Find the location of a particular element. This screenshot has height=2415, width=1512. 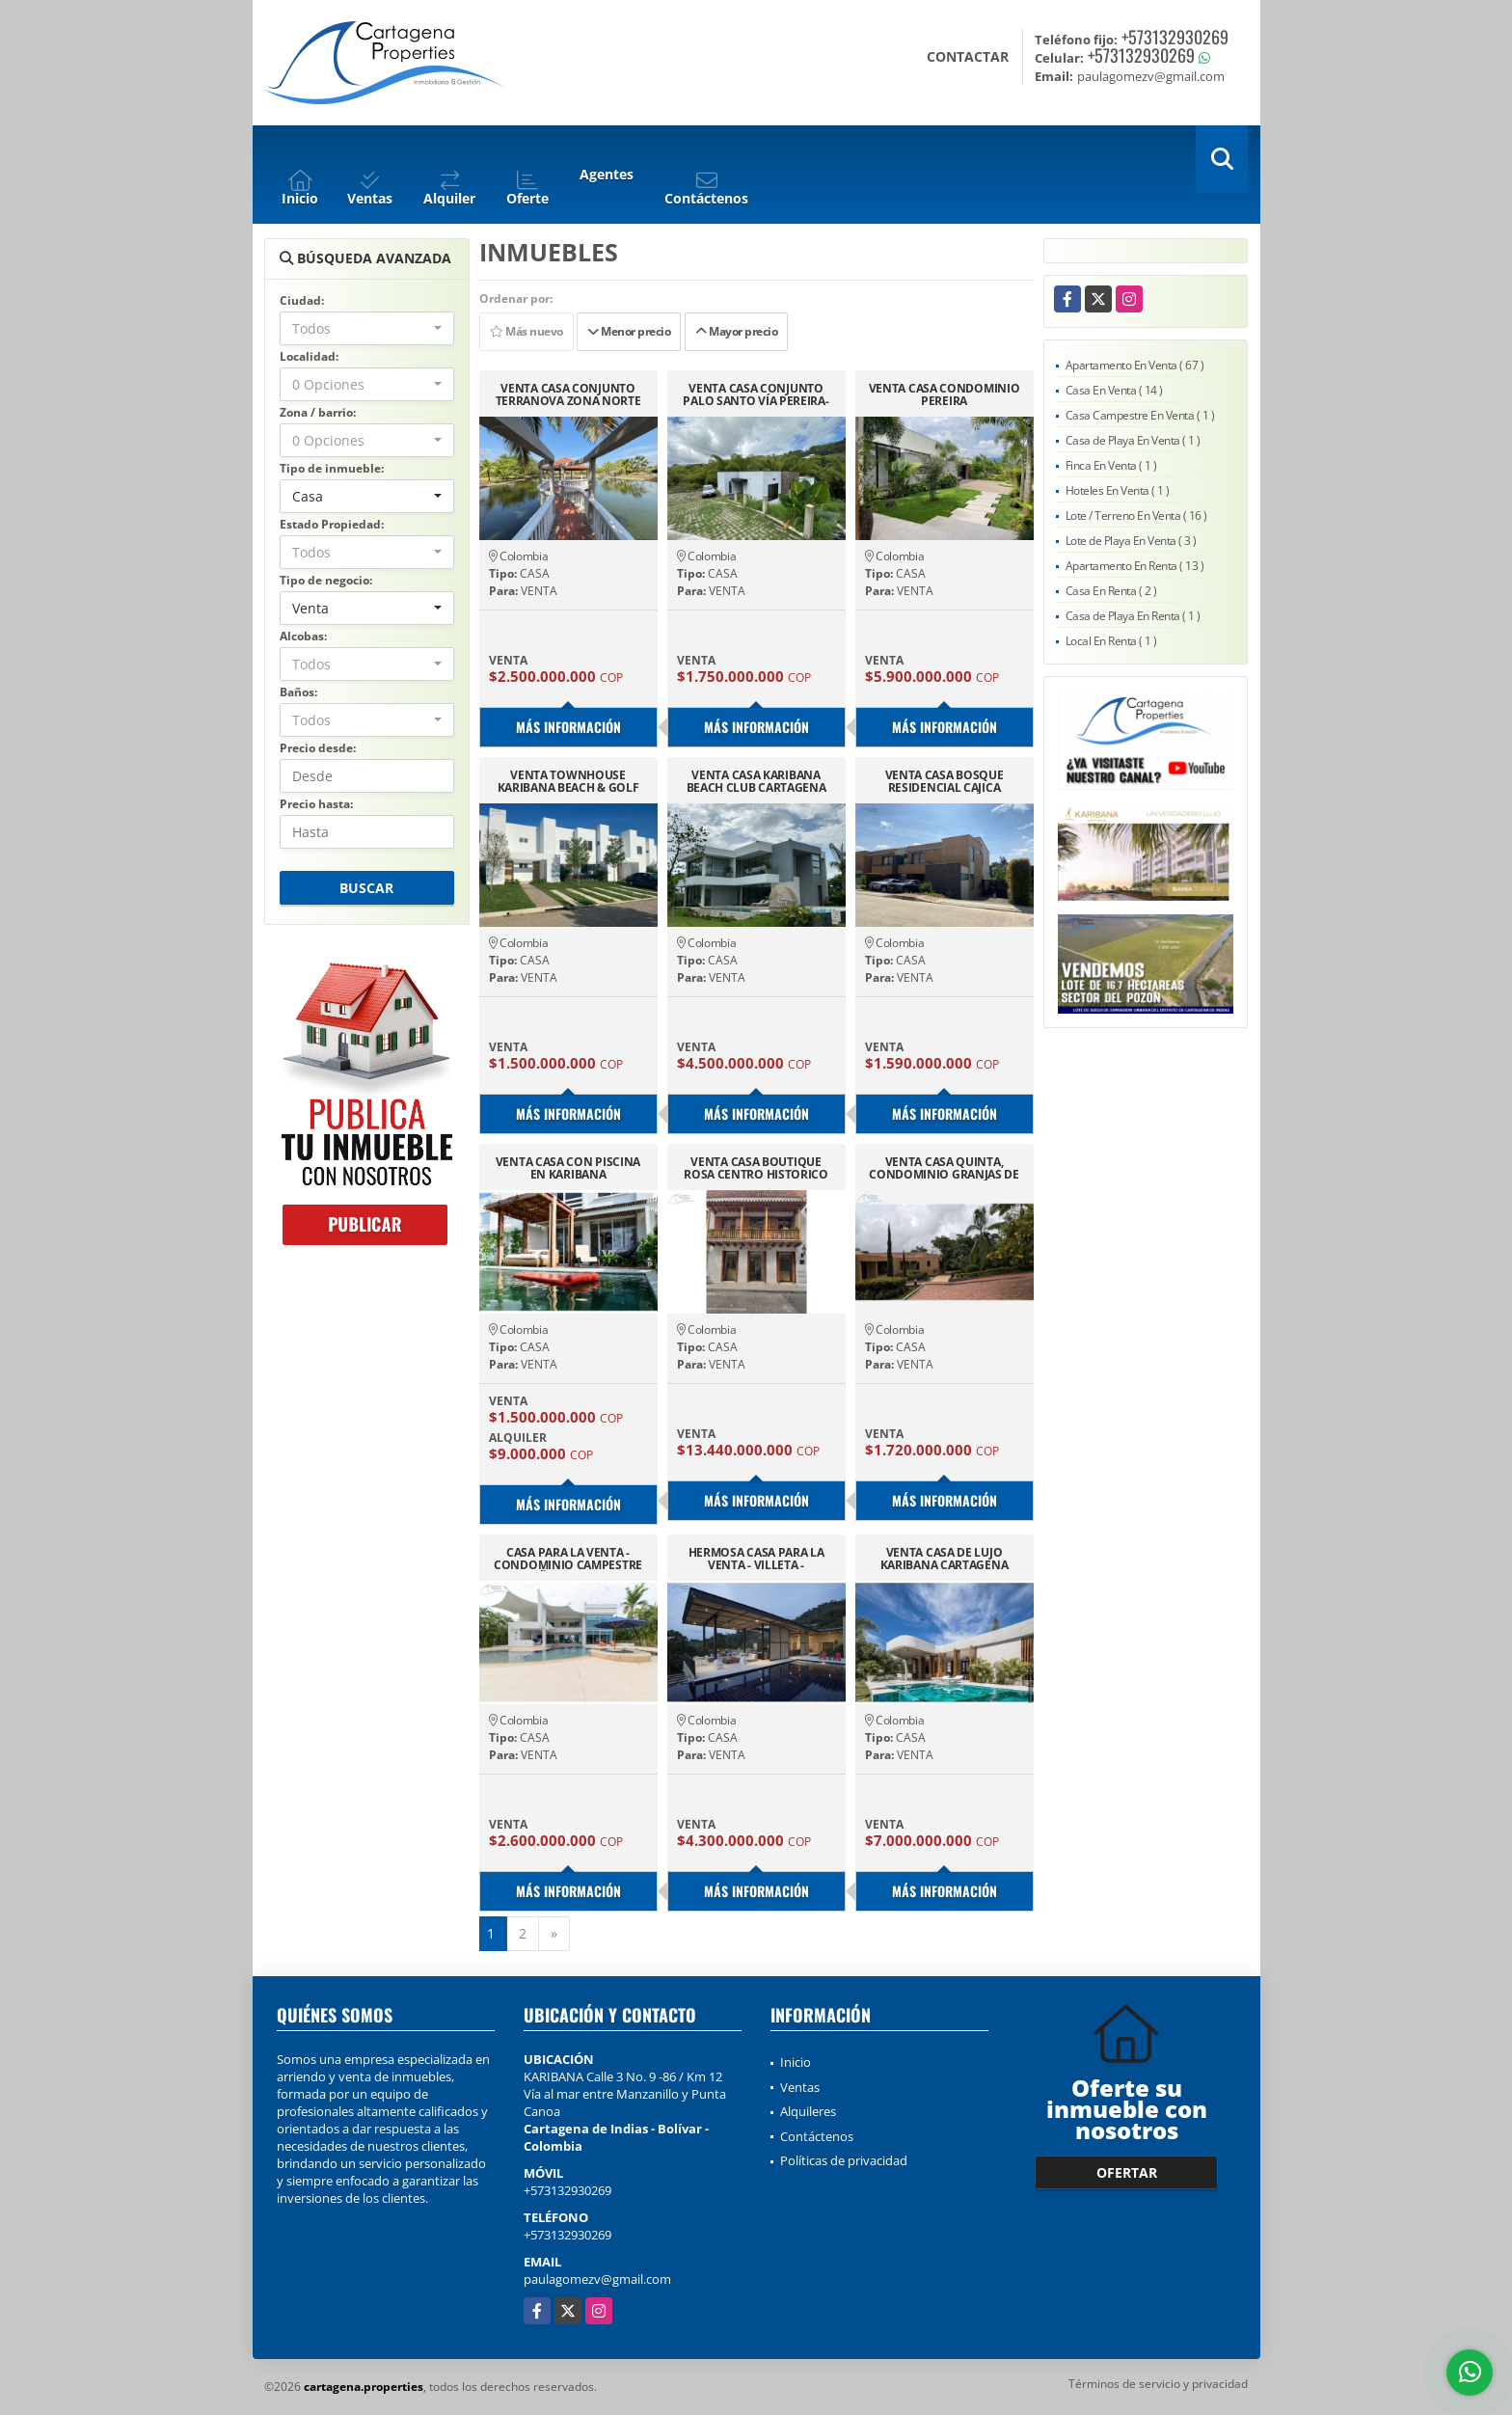

Casa Campestre En Venta ( 1 ) is located at coordinates (1140, 415).